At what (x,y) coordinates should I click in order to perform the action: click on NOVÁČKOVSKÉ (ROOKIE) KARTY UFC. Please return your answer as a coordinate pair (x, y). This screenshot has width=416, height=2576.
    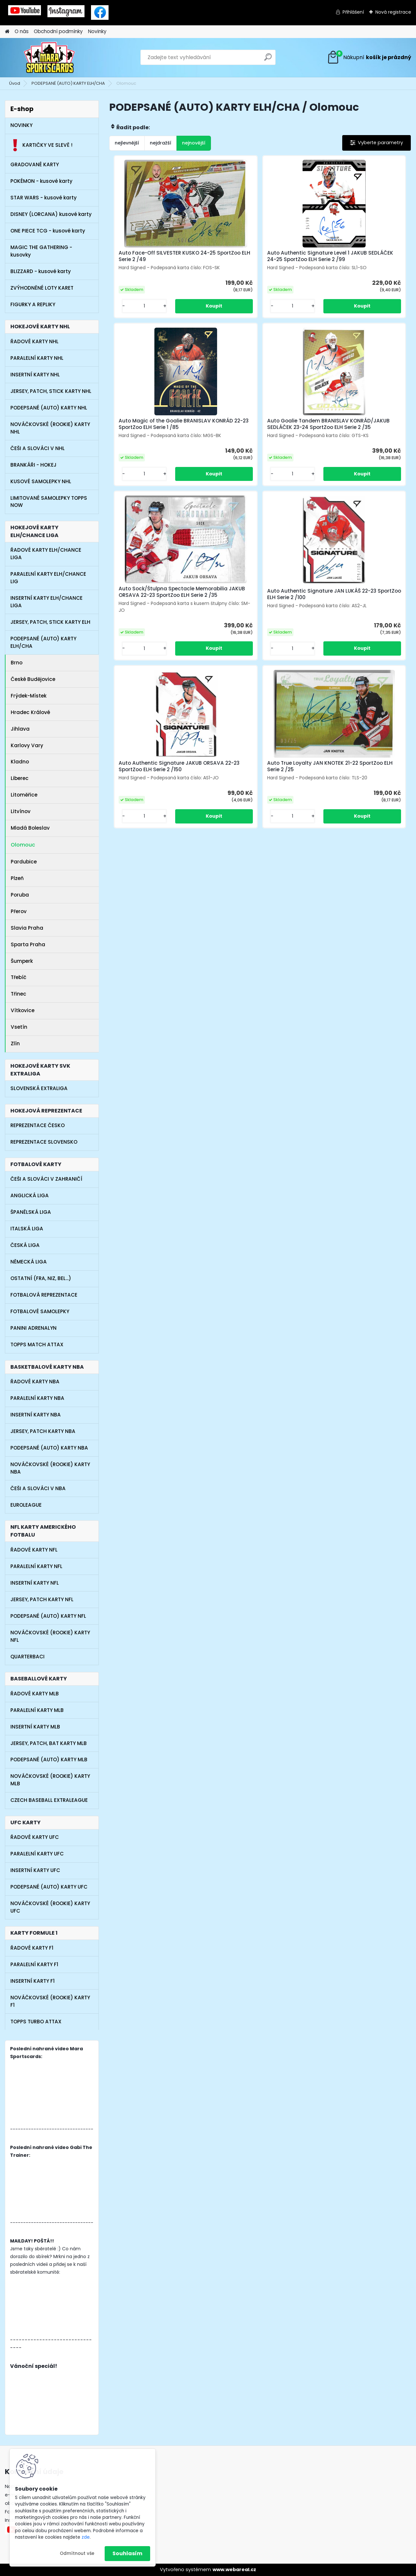
    Looking at the image, I should click on (50, 1907).